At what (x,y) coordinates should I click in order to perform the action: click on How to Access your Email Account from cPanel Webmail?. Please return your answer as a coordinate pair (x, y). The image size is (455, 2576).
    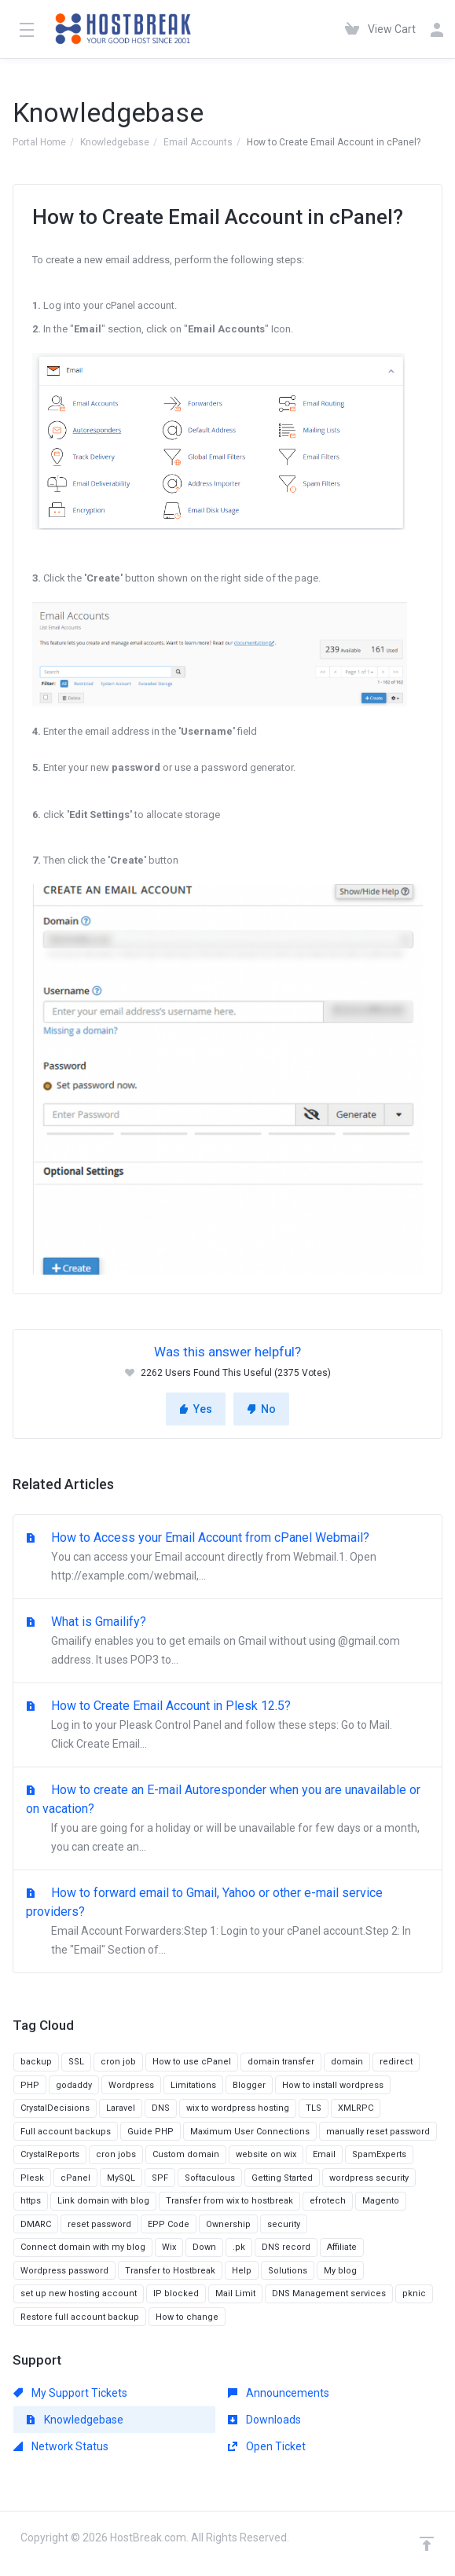
    Looking at the image, I should click on (227, 1557).